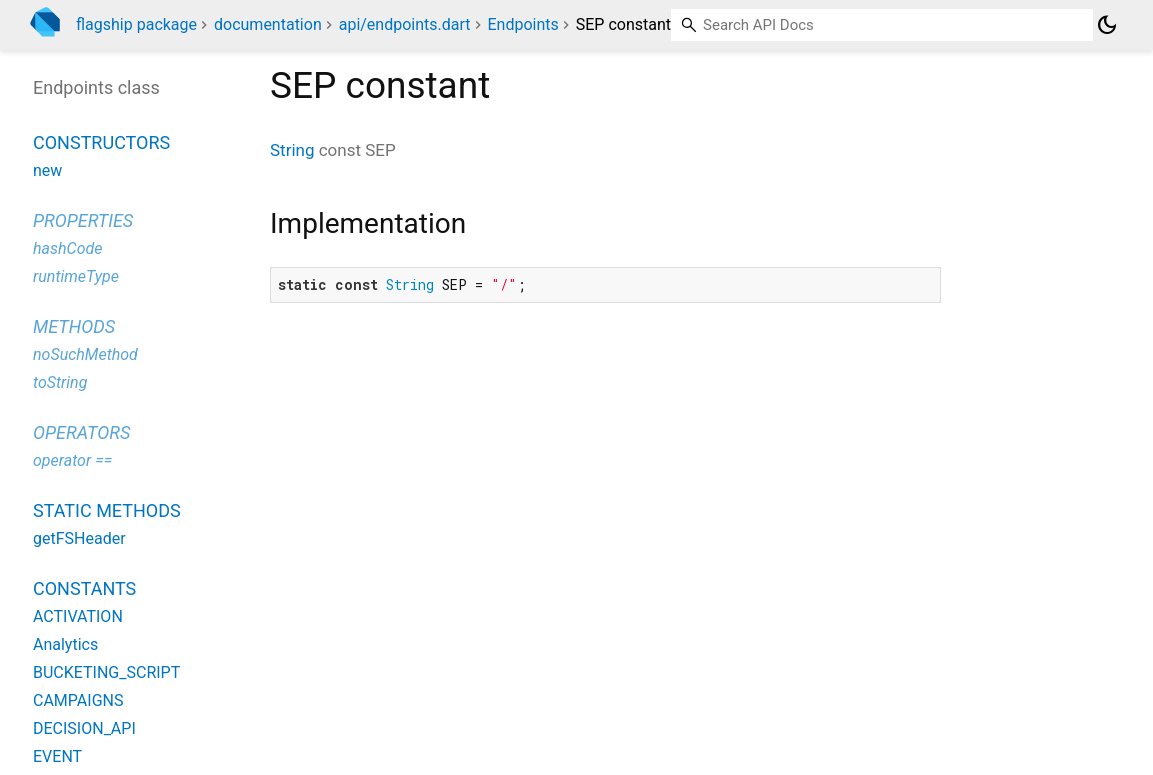 The width and height of the screenshot is (1153, 775). I want to click on CAMPAIGNS, so click(78, 700).